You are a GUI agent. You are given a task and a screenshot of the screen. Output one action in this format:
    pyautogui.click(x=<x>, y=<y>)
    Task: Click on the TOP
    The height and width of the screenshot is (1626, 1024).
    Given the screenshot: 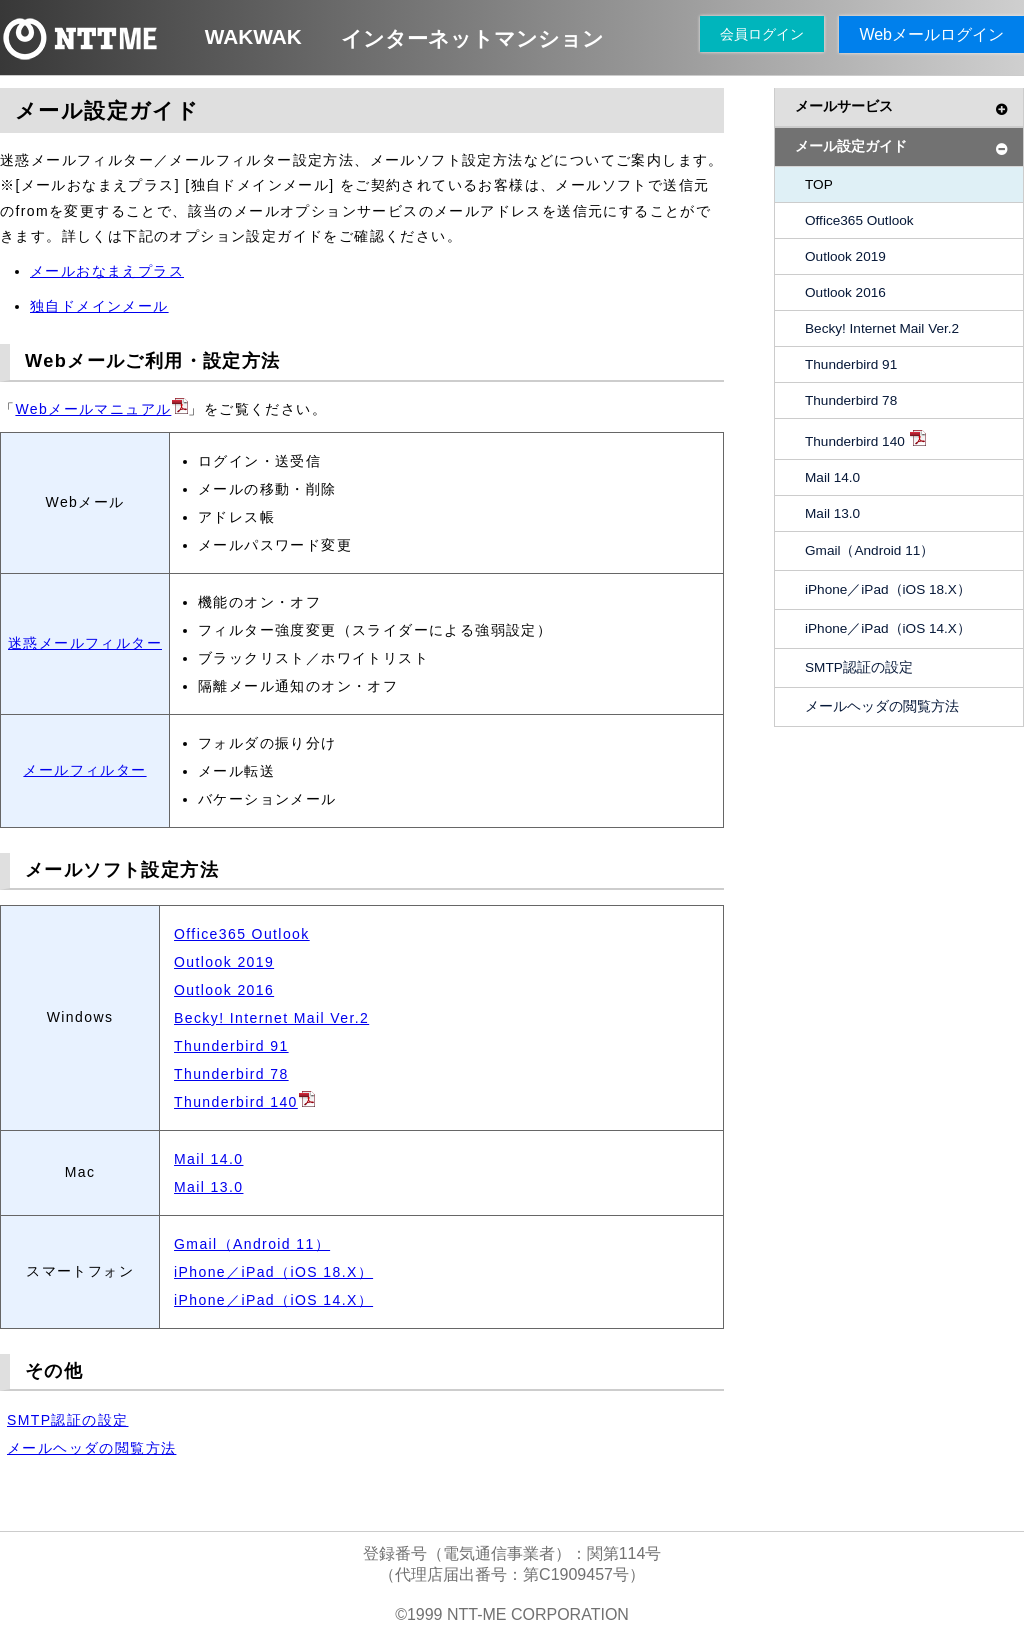 What is the action you would take?
    pyautogui.click(x=819, y=184)
    